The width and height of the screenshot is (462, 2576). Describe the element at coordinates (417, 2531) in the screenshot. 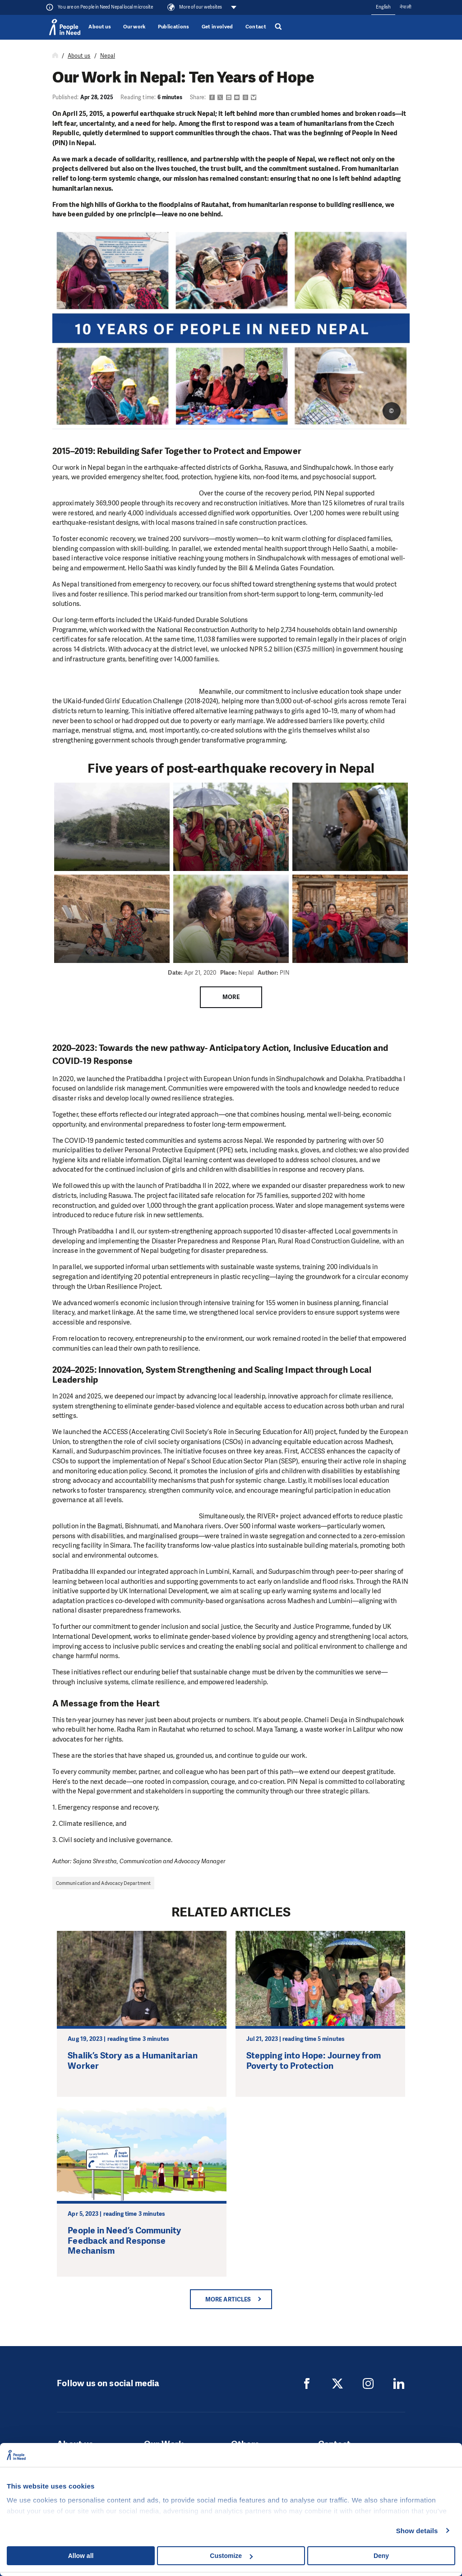

I see `Show details` at that location.